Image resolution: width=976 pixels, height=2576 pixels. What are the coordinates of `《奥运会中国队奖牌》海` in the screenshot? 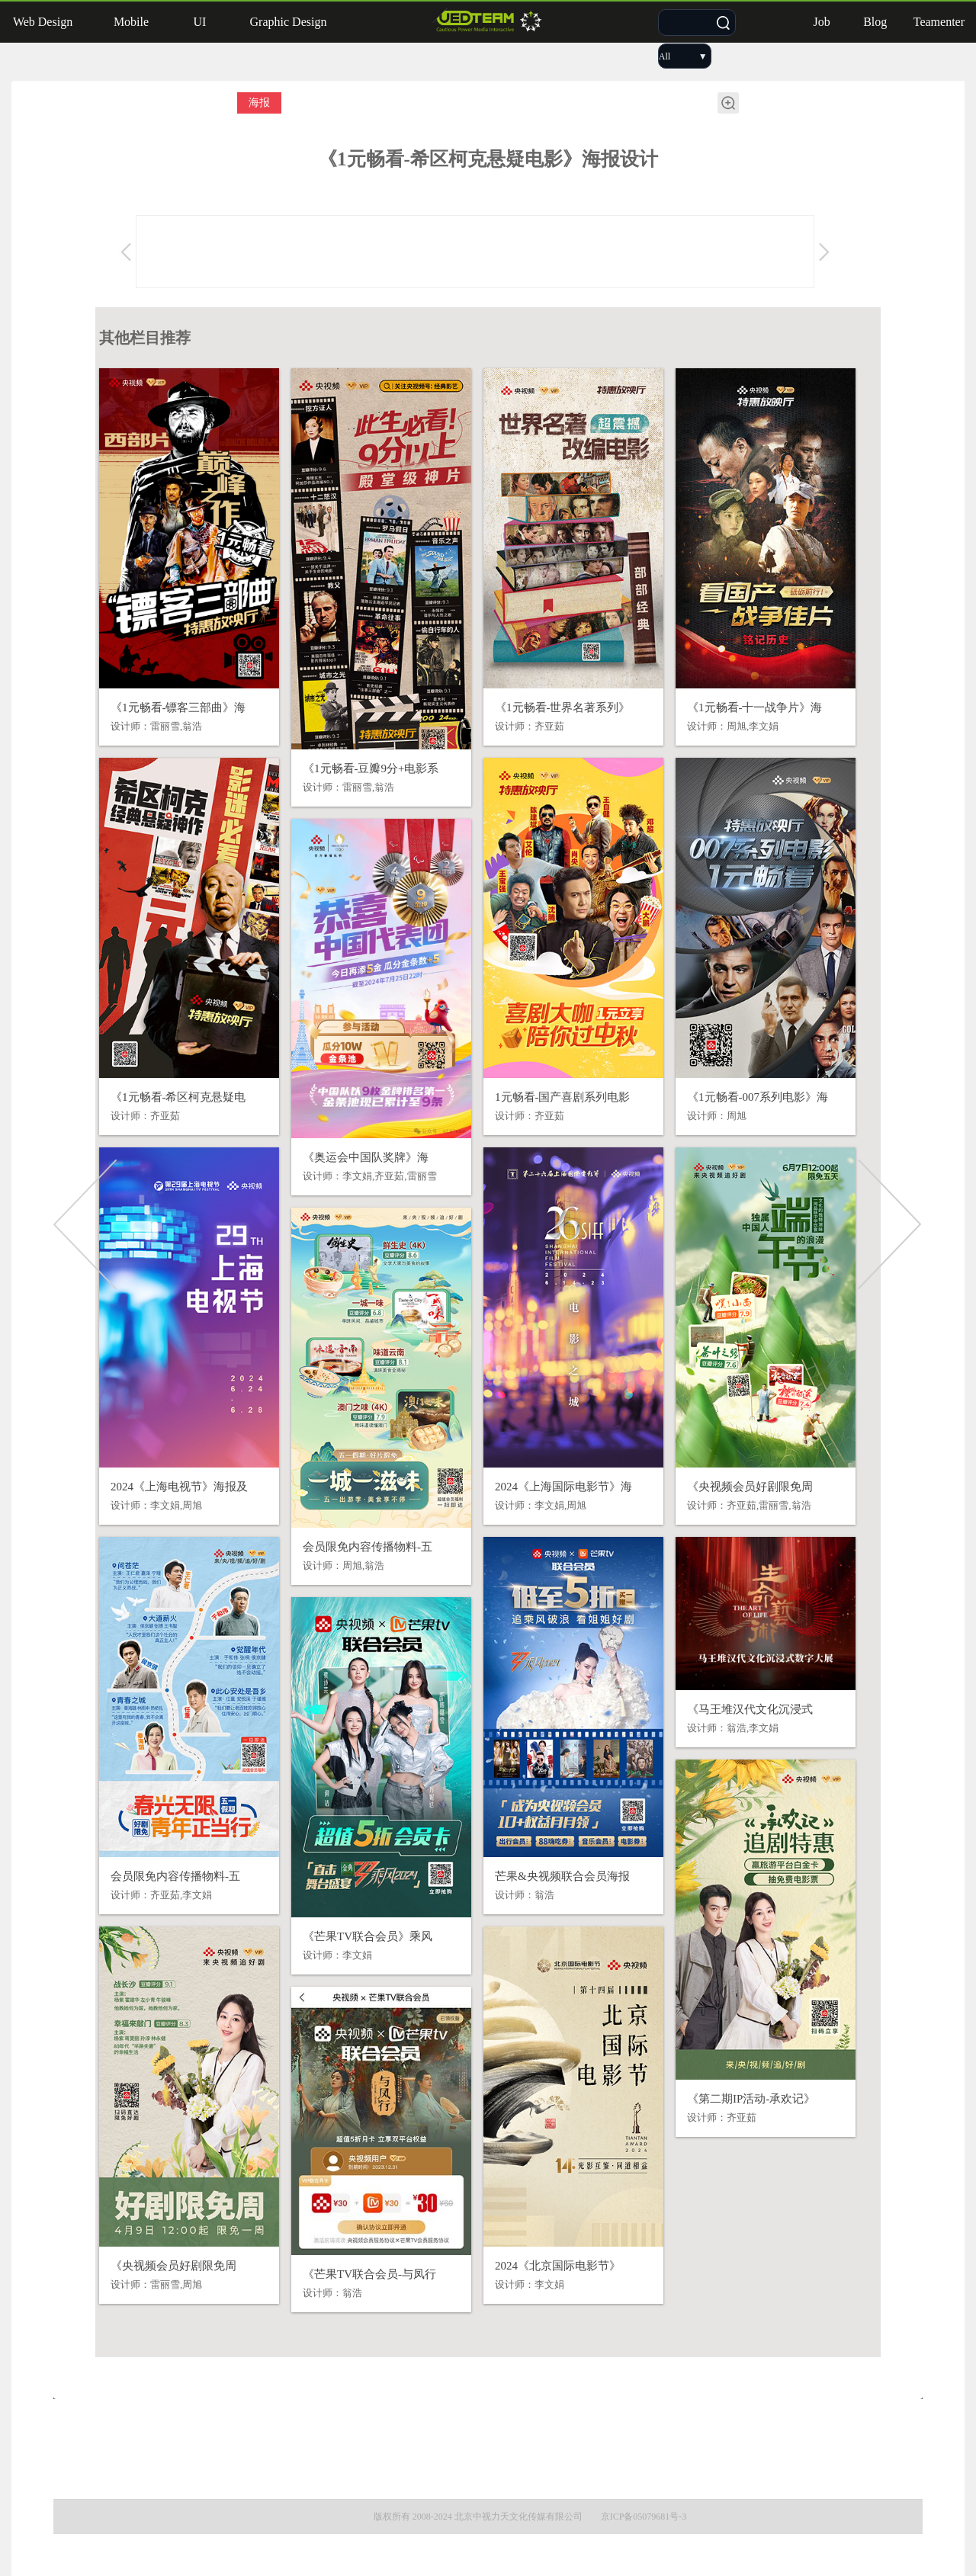 It's located at (366, 1157).